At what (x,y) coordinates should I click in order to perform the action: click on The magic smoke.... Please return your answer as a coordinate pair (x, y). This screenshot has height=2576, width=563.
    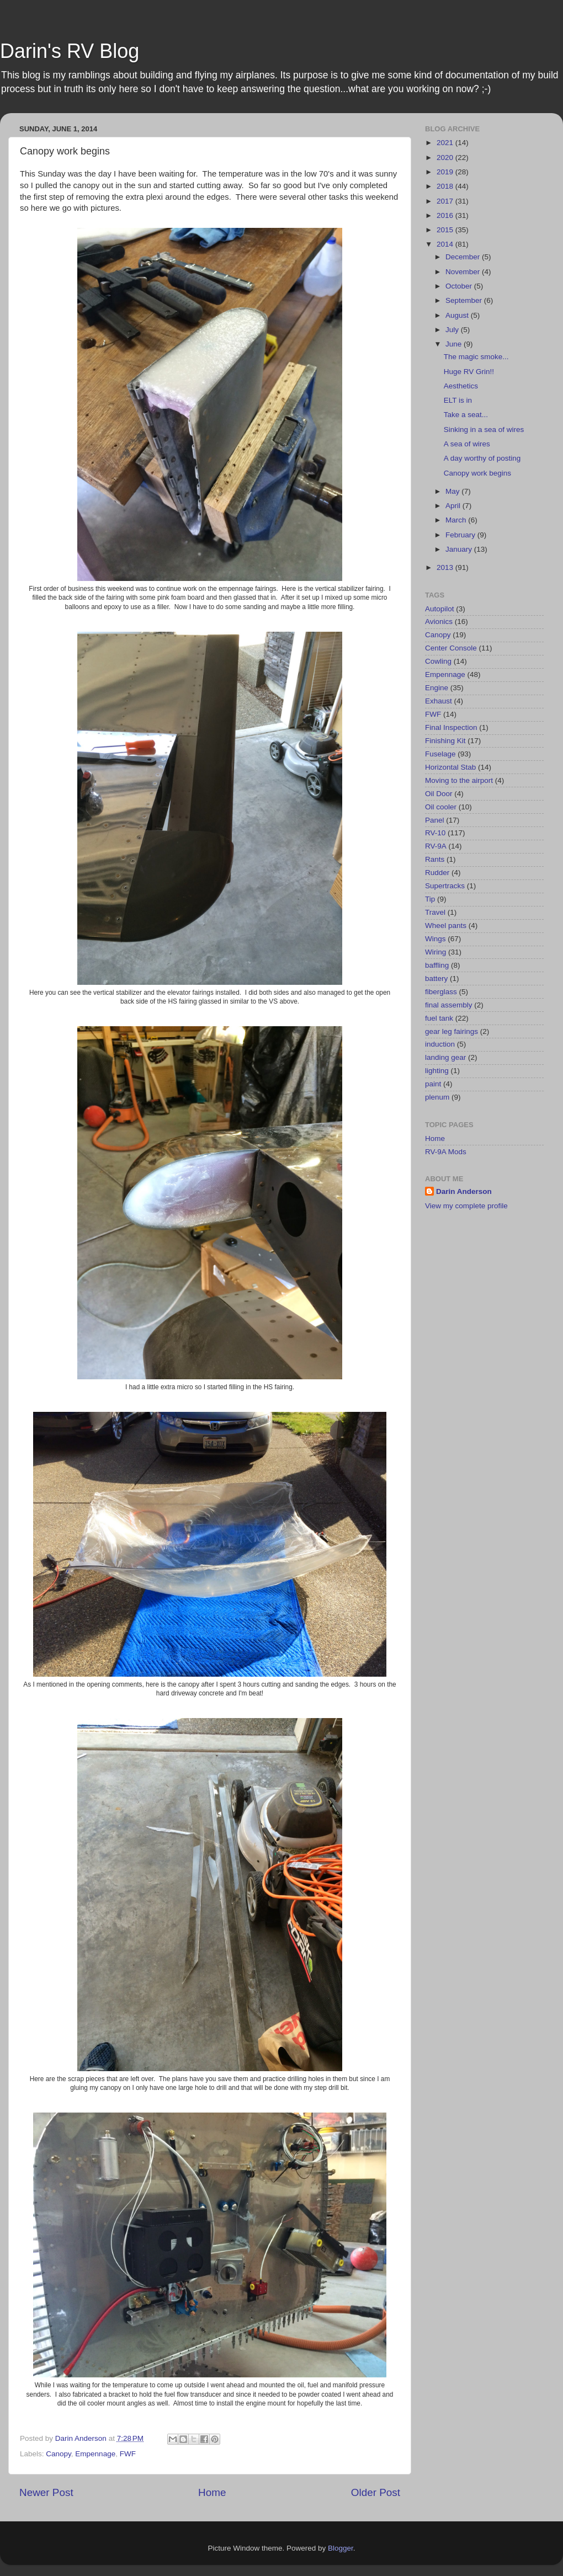
    Looking at the image, I should click on (476, 357).